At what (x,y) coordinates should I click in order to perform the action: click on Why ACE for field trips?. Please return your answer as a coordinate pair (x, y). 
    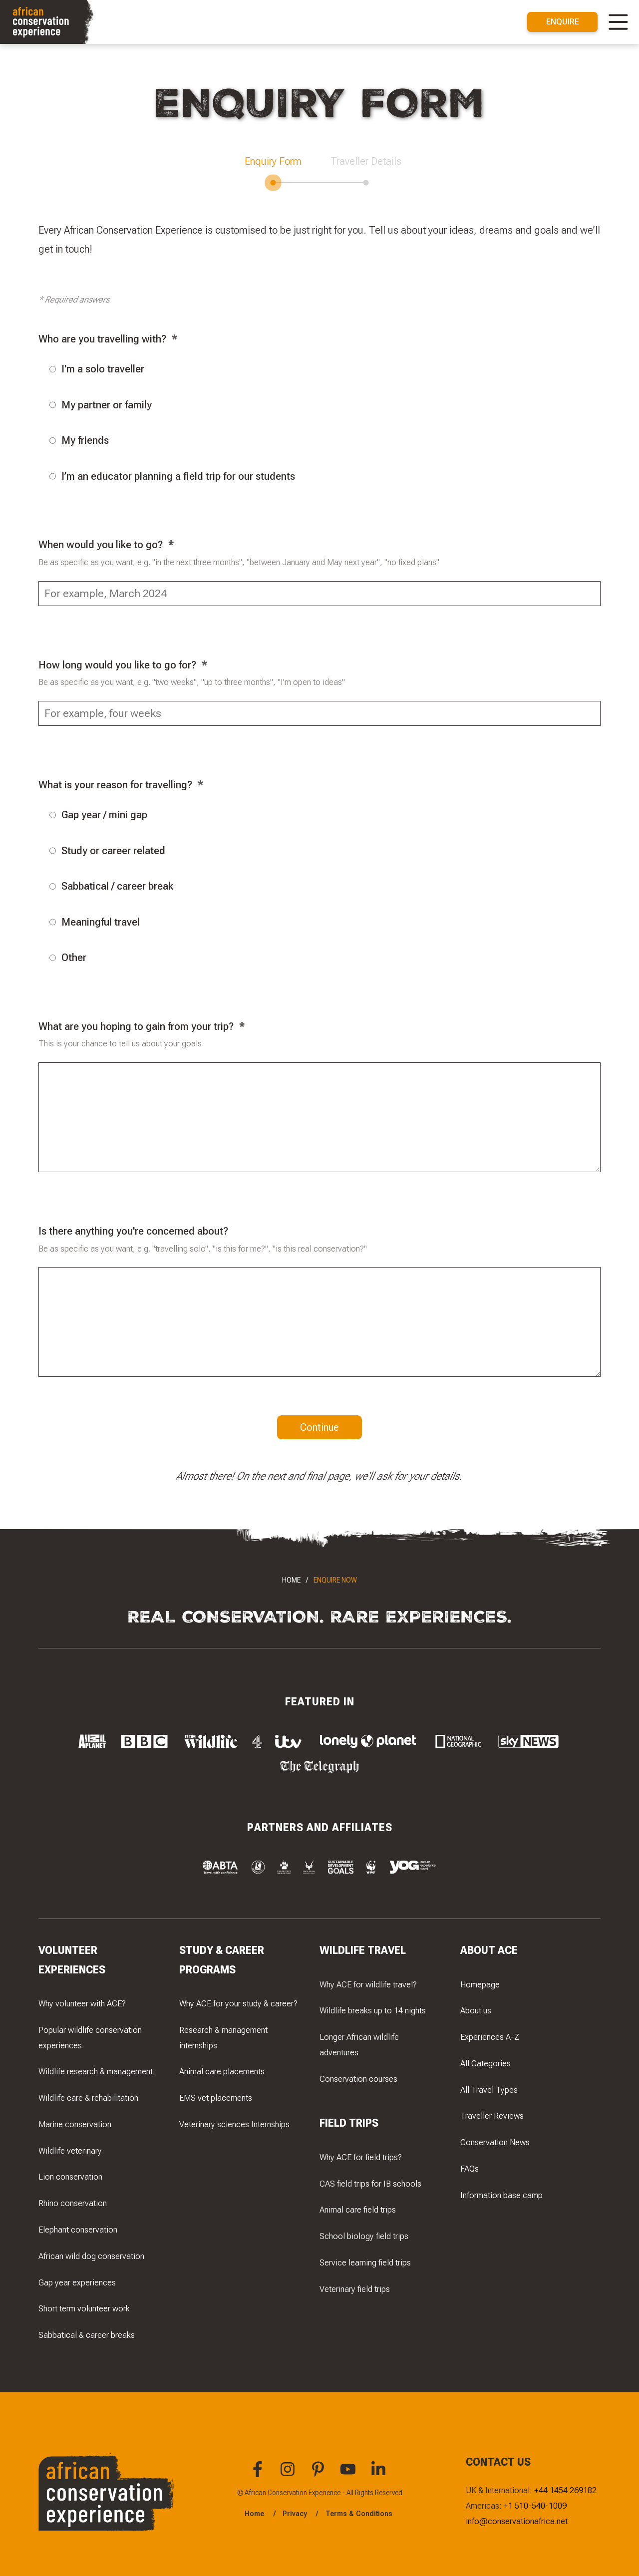
    Looking at the image, I should click on (361, 2157).